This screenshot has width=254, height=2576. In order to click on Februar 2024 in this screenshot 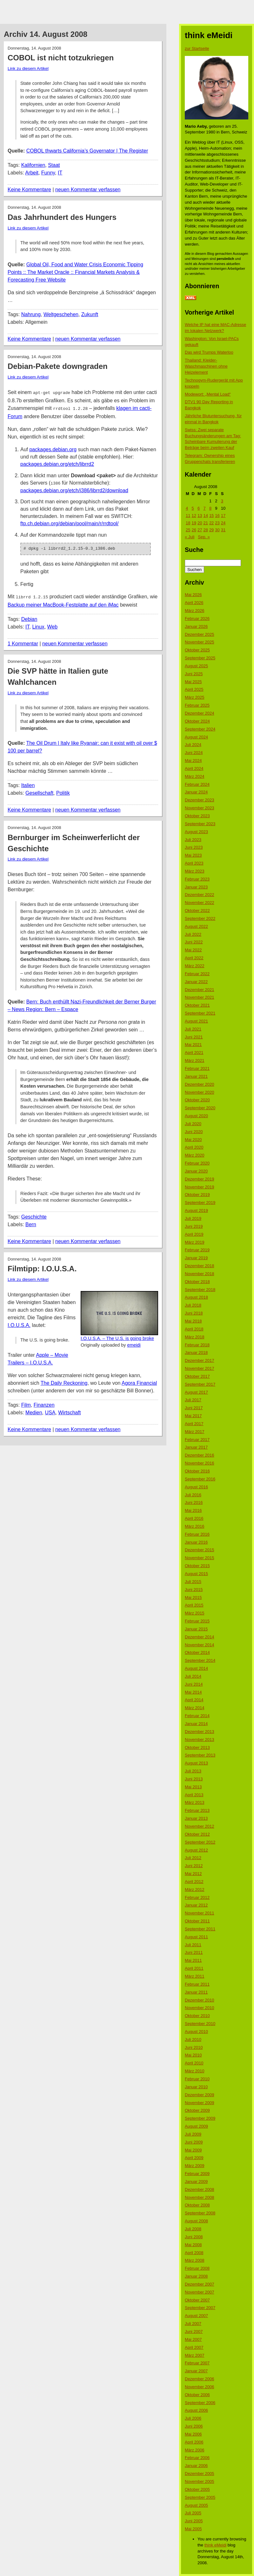, I will do `click(197, 784)`.